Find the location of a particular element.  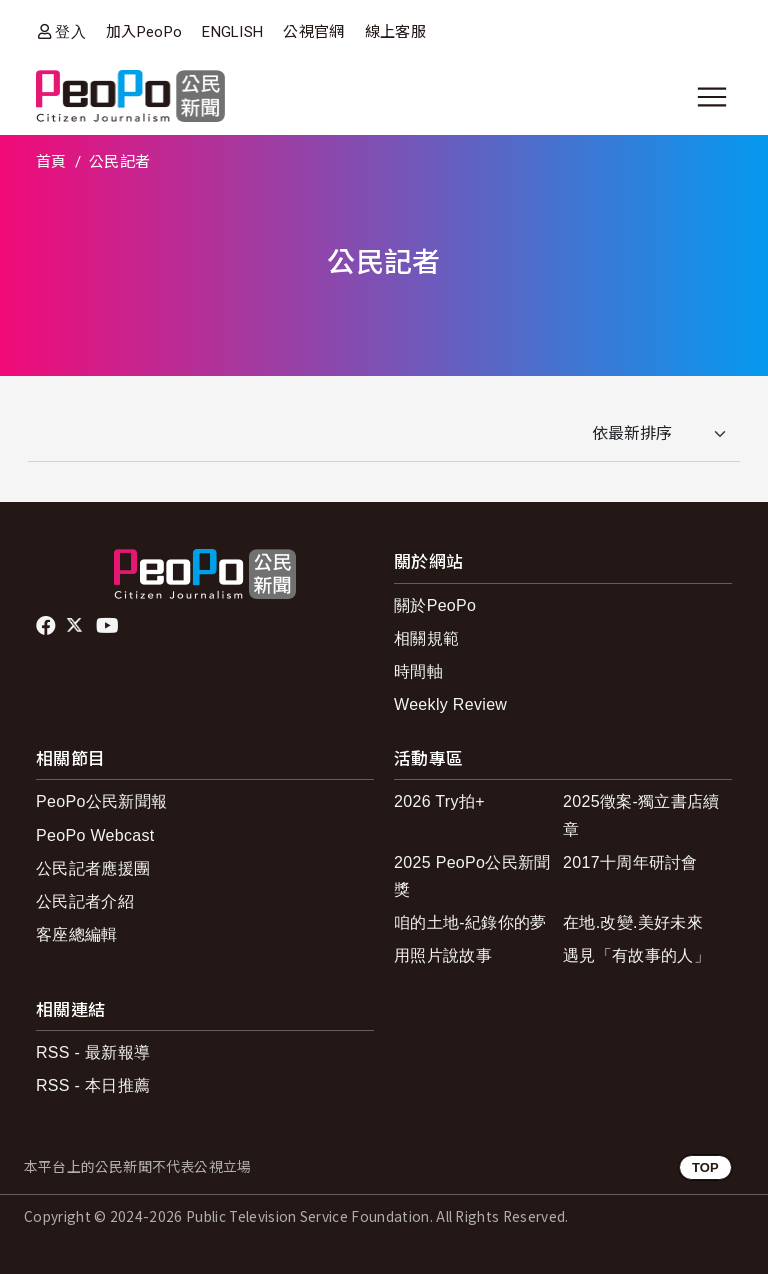

登入 is located at coordinates (70, 31).